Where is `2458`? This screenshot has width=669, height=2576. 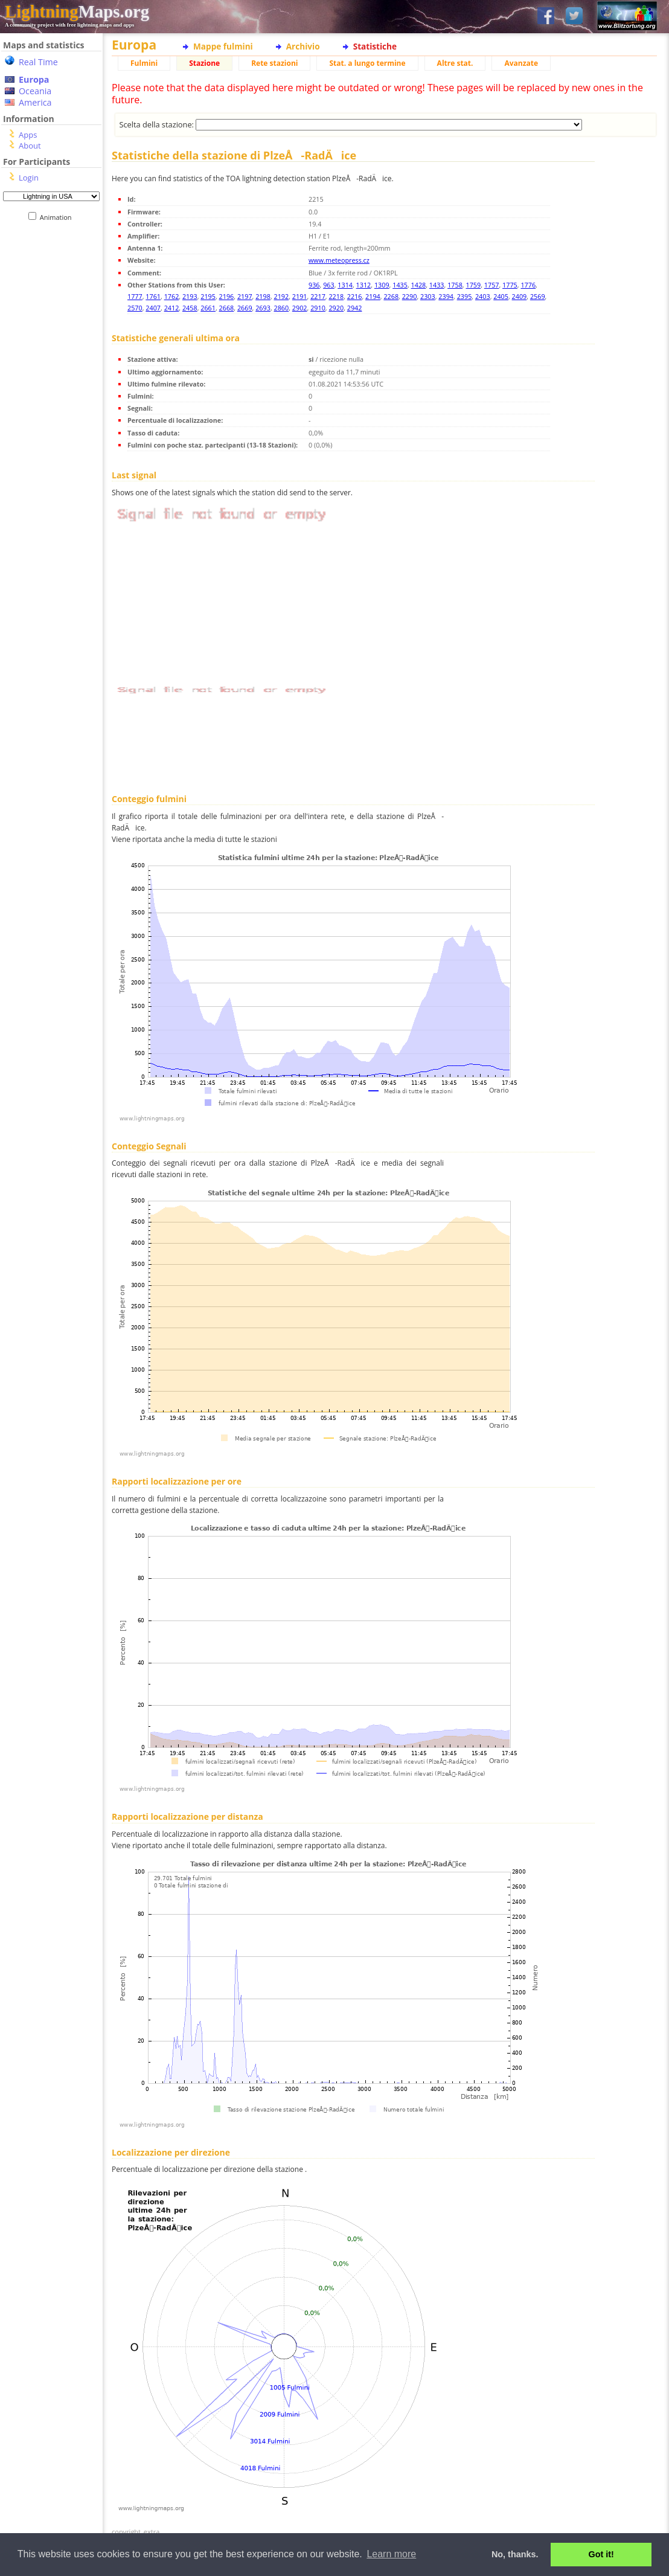 2458 is located at coordinates (189, 307).